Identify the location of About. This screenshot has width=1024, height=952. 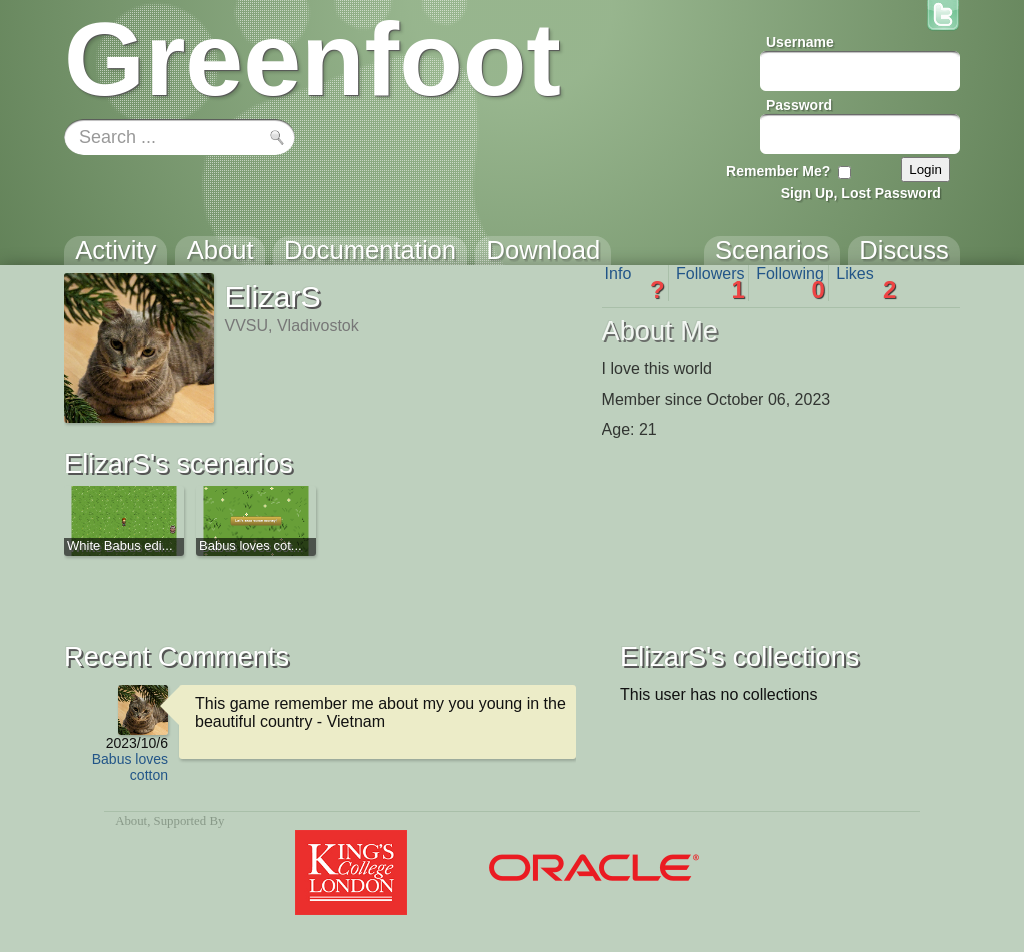
(131, 821).